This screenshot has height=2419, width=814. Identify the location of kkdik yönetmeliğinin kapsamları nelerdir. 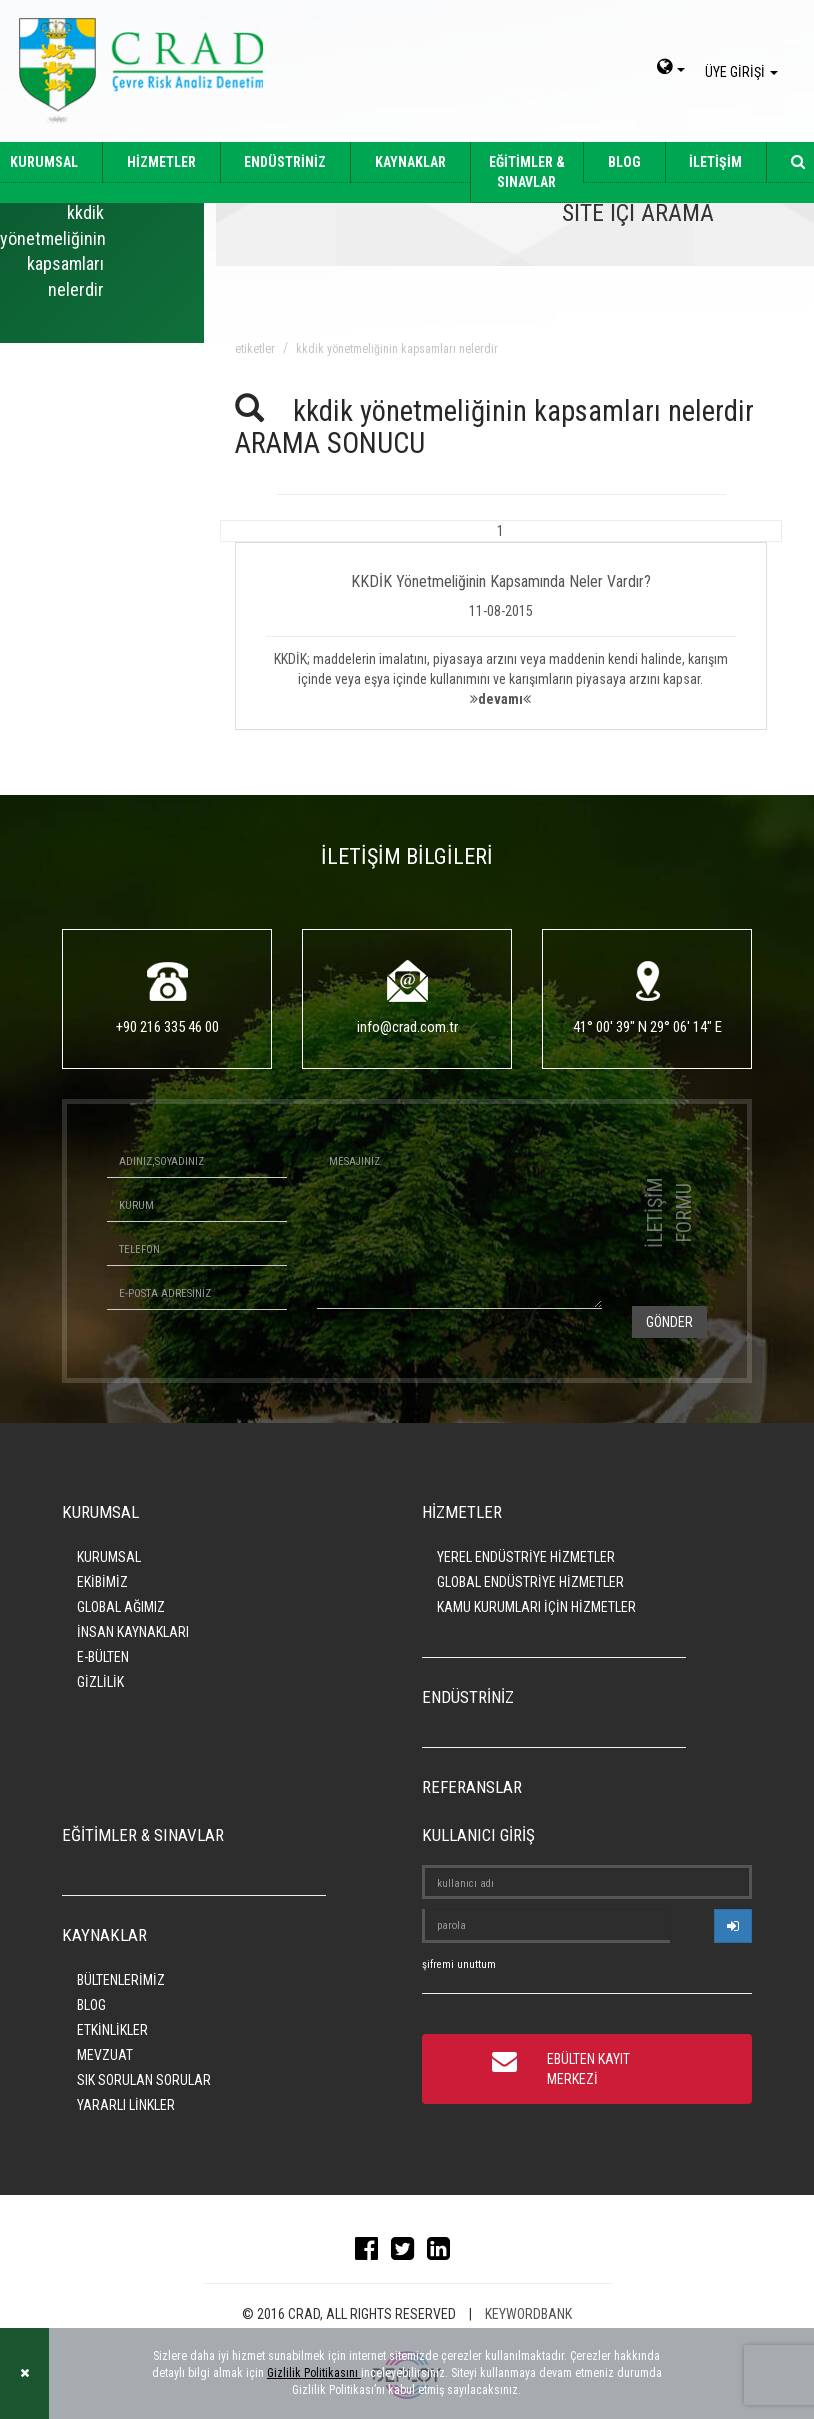
(397, 349).